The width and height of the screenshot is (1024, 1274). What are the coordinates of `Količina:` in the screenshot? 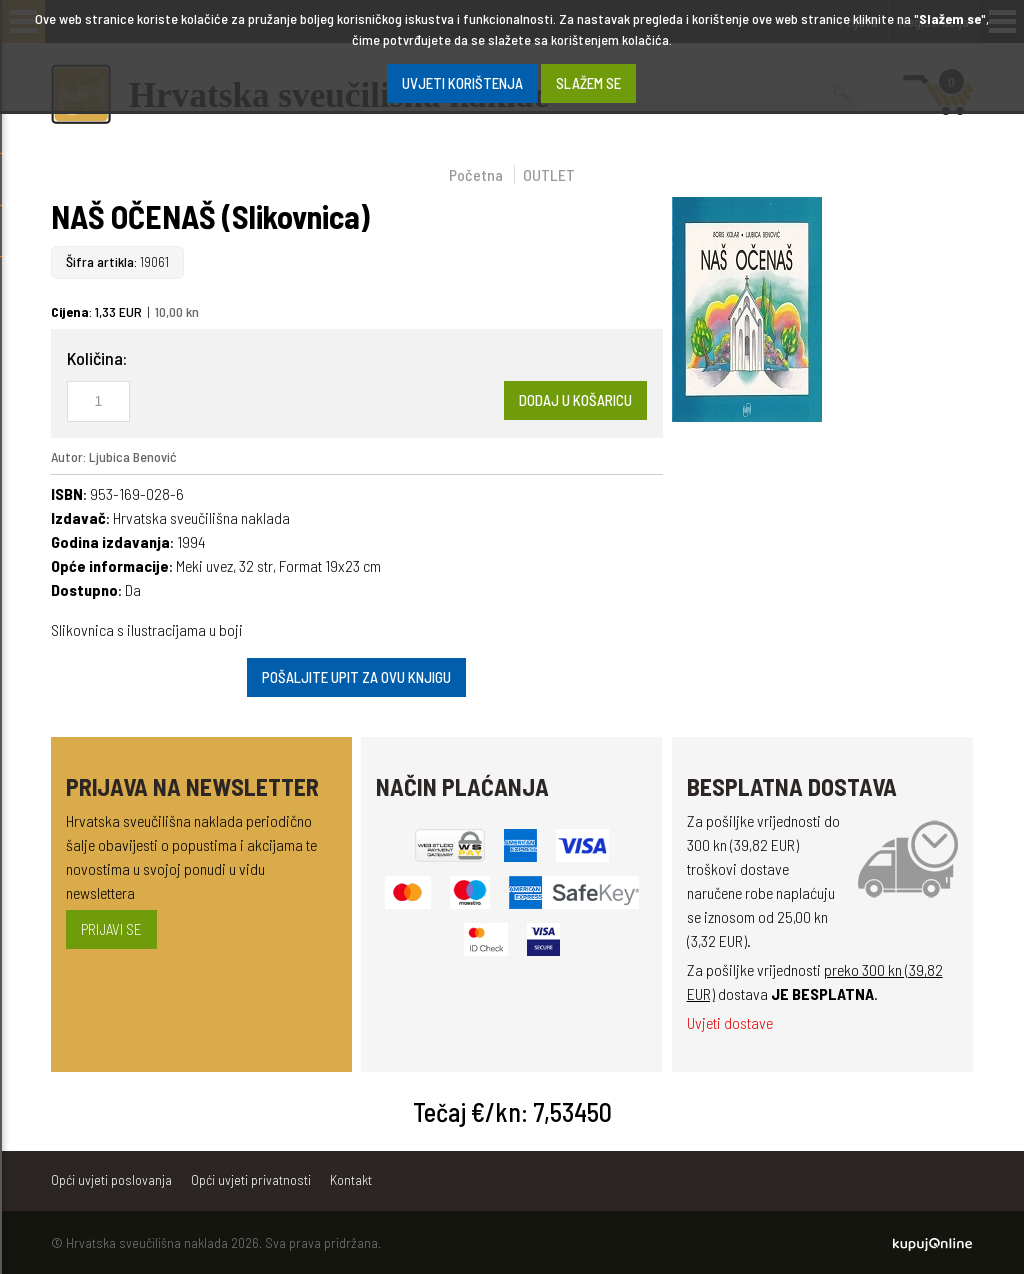 It's located at (97, 358).